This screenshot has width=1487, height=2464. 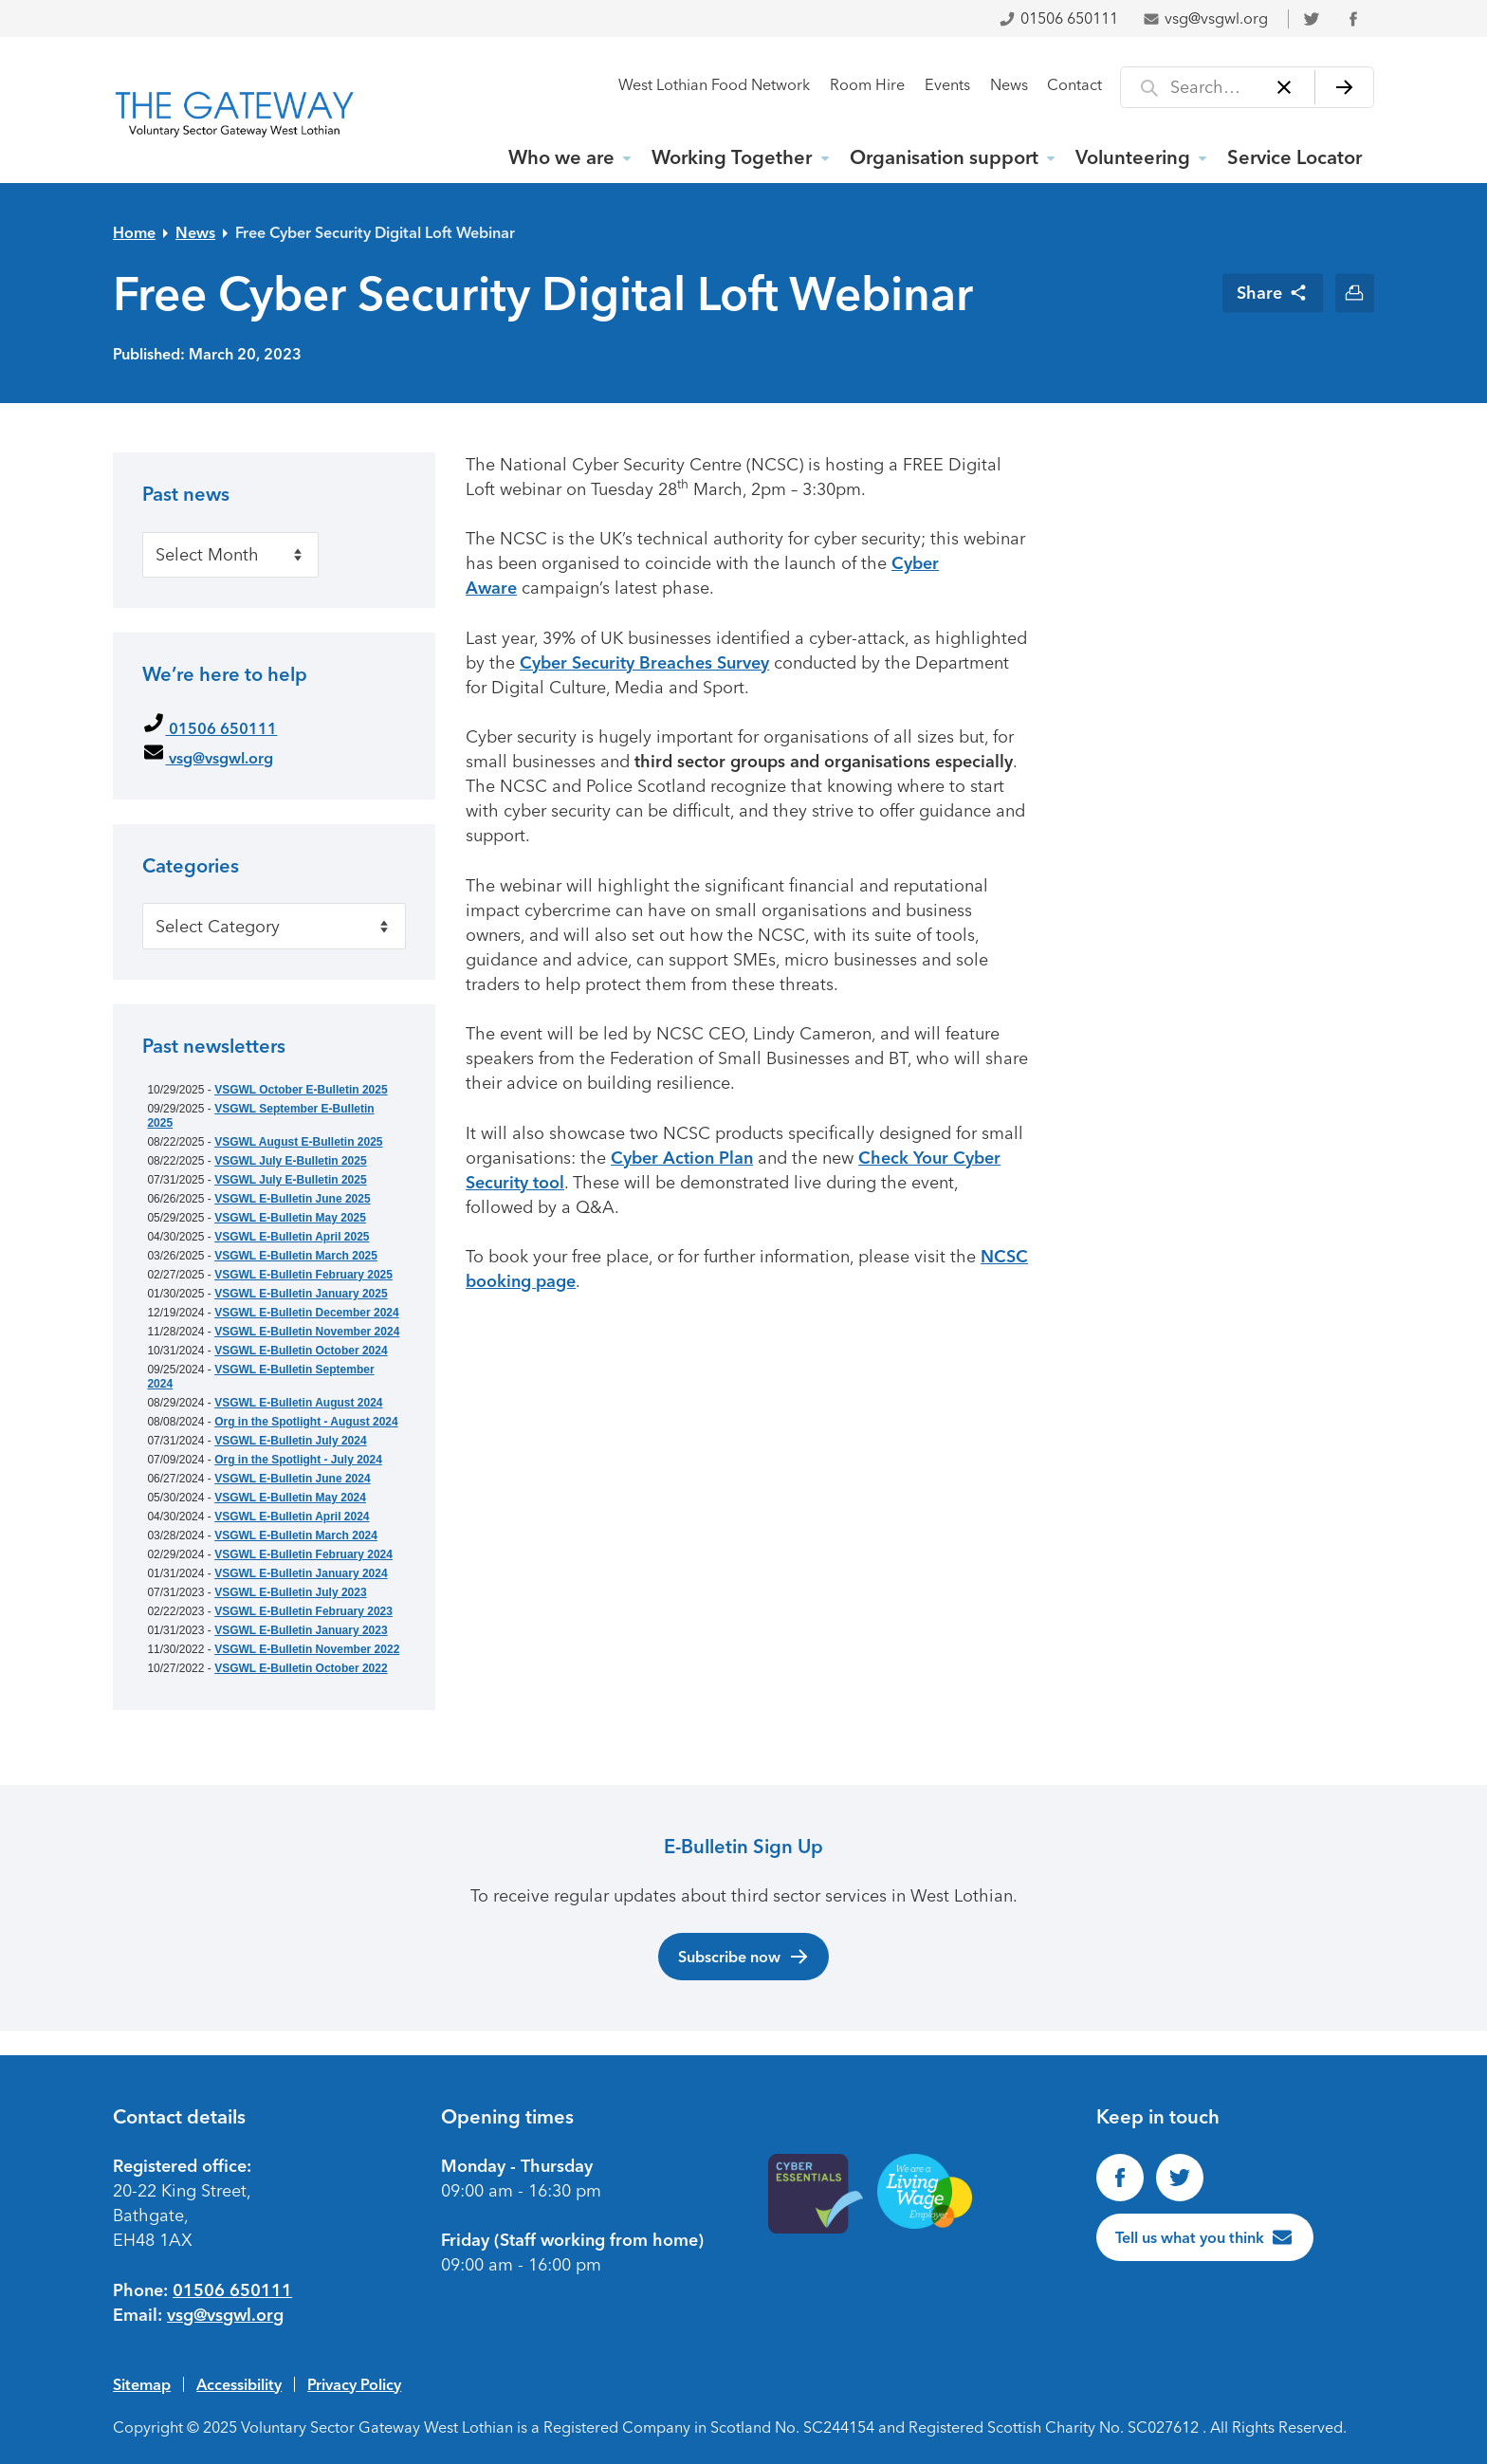 What do you see at coordinates (1205, 2237) in the screenshot?
I see `[Tell us what you think]` at bounding box center [1205, 2237].